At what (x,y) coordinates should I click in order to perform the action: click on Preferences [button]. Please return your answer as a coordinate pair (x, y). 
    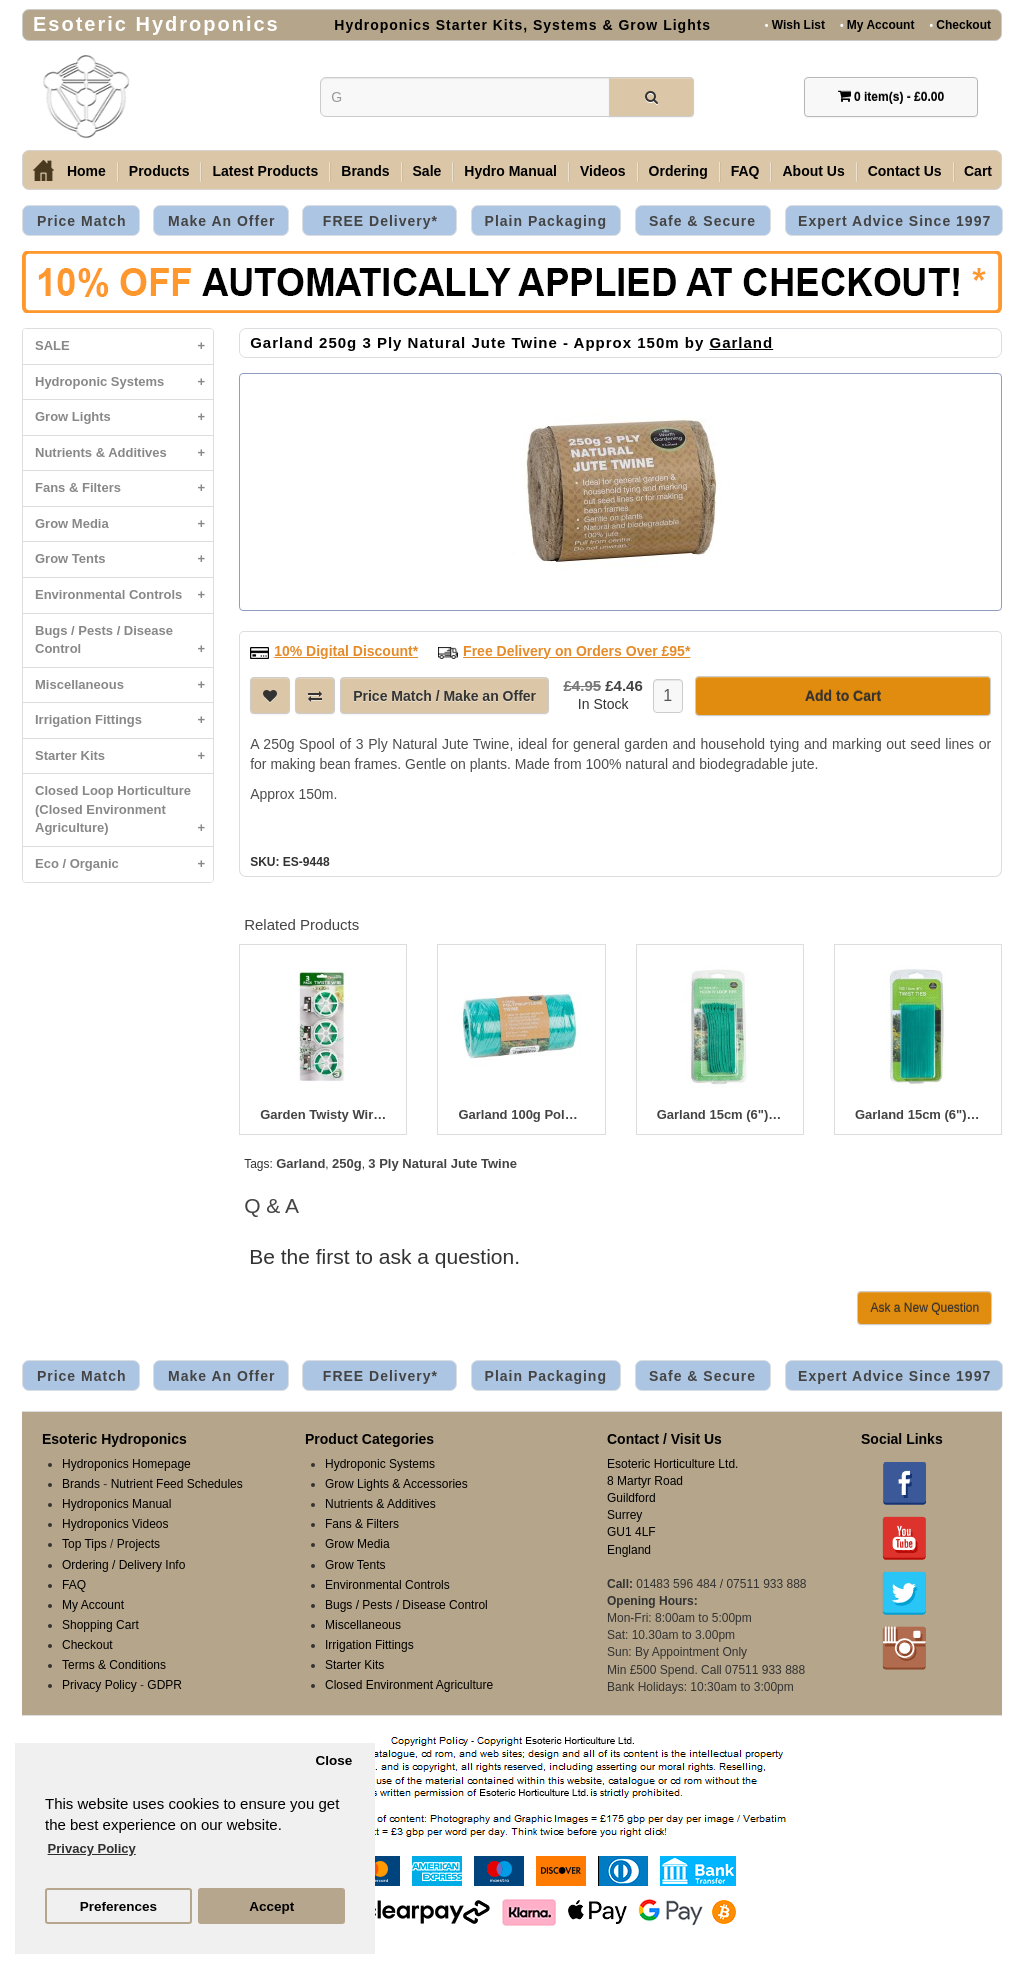
    Looking at the image, I should click on (118, 1906).